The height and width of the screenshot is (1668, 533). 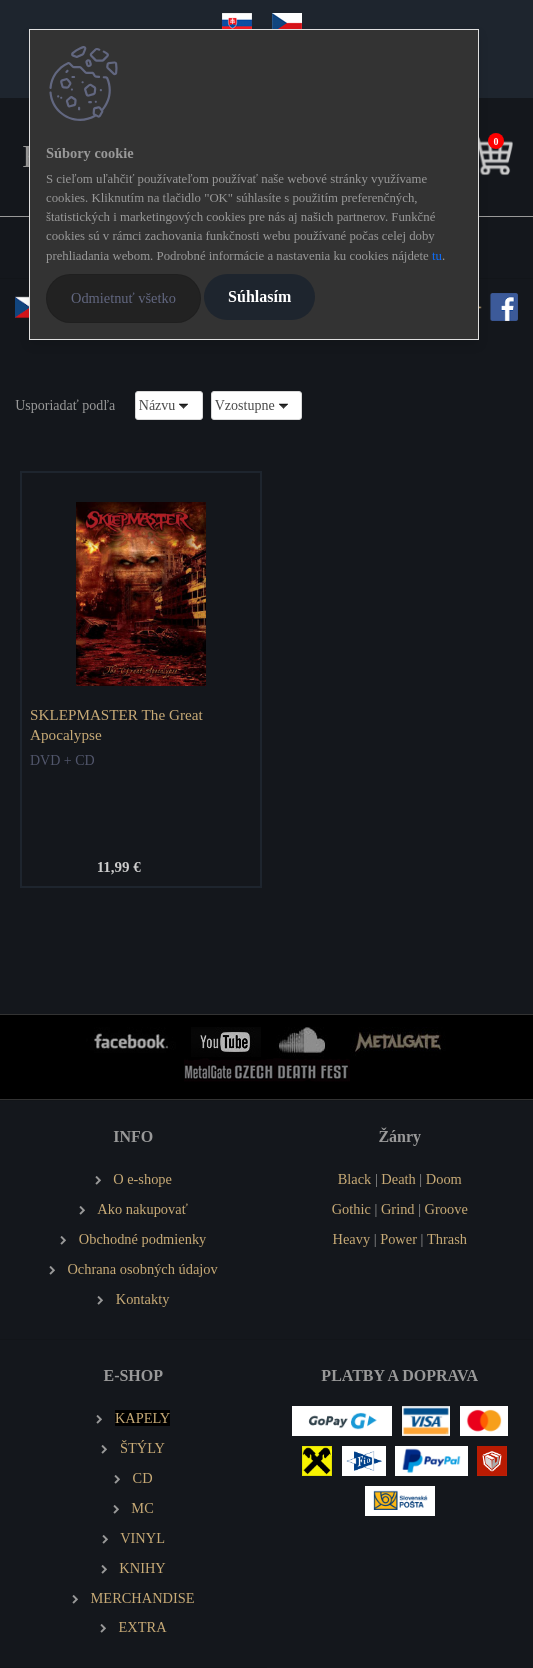 What do you see at coordinates (398, 1209) in the screenshot?
I see `Grind` at bounding box center [398, 1209].